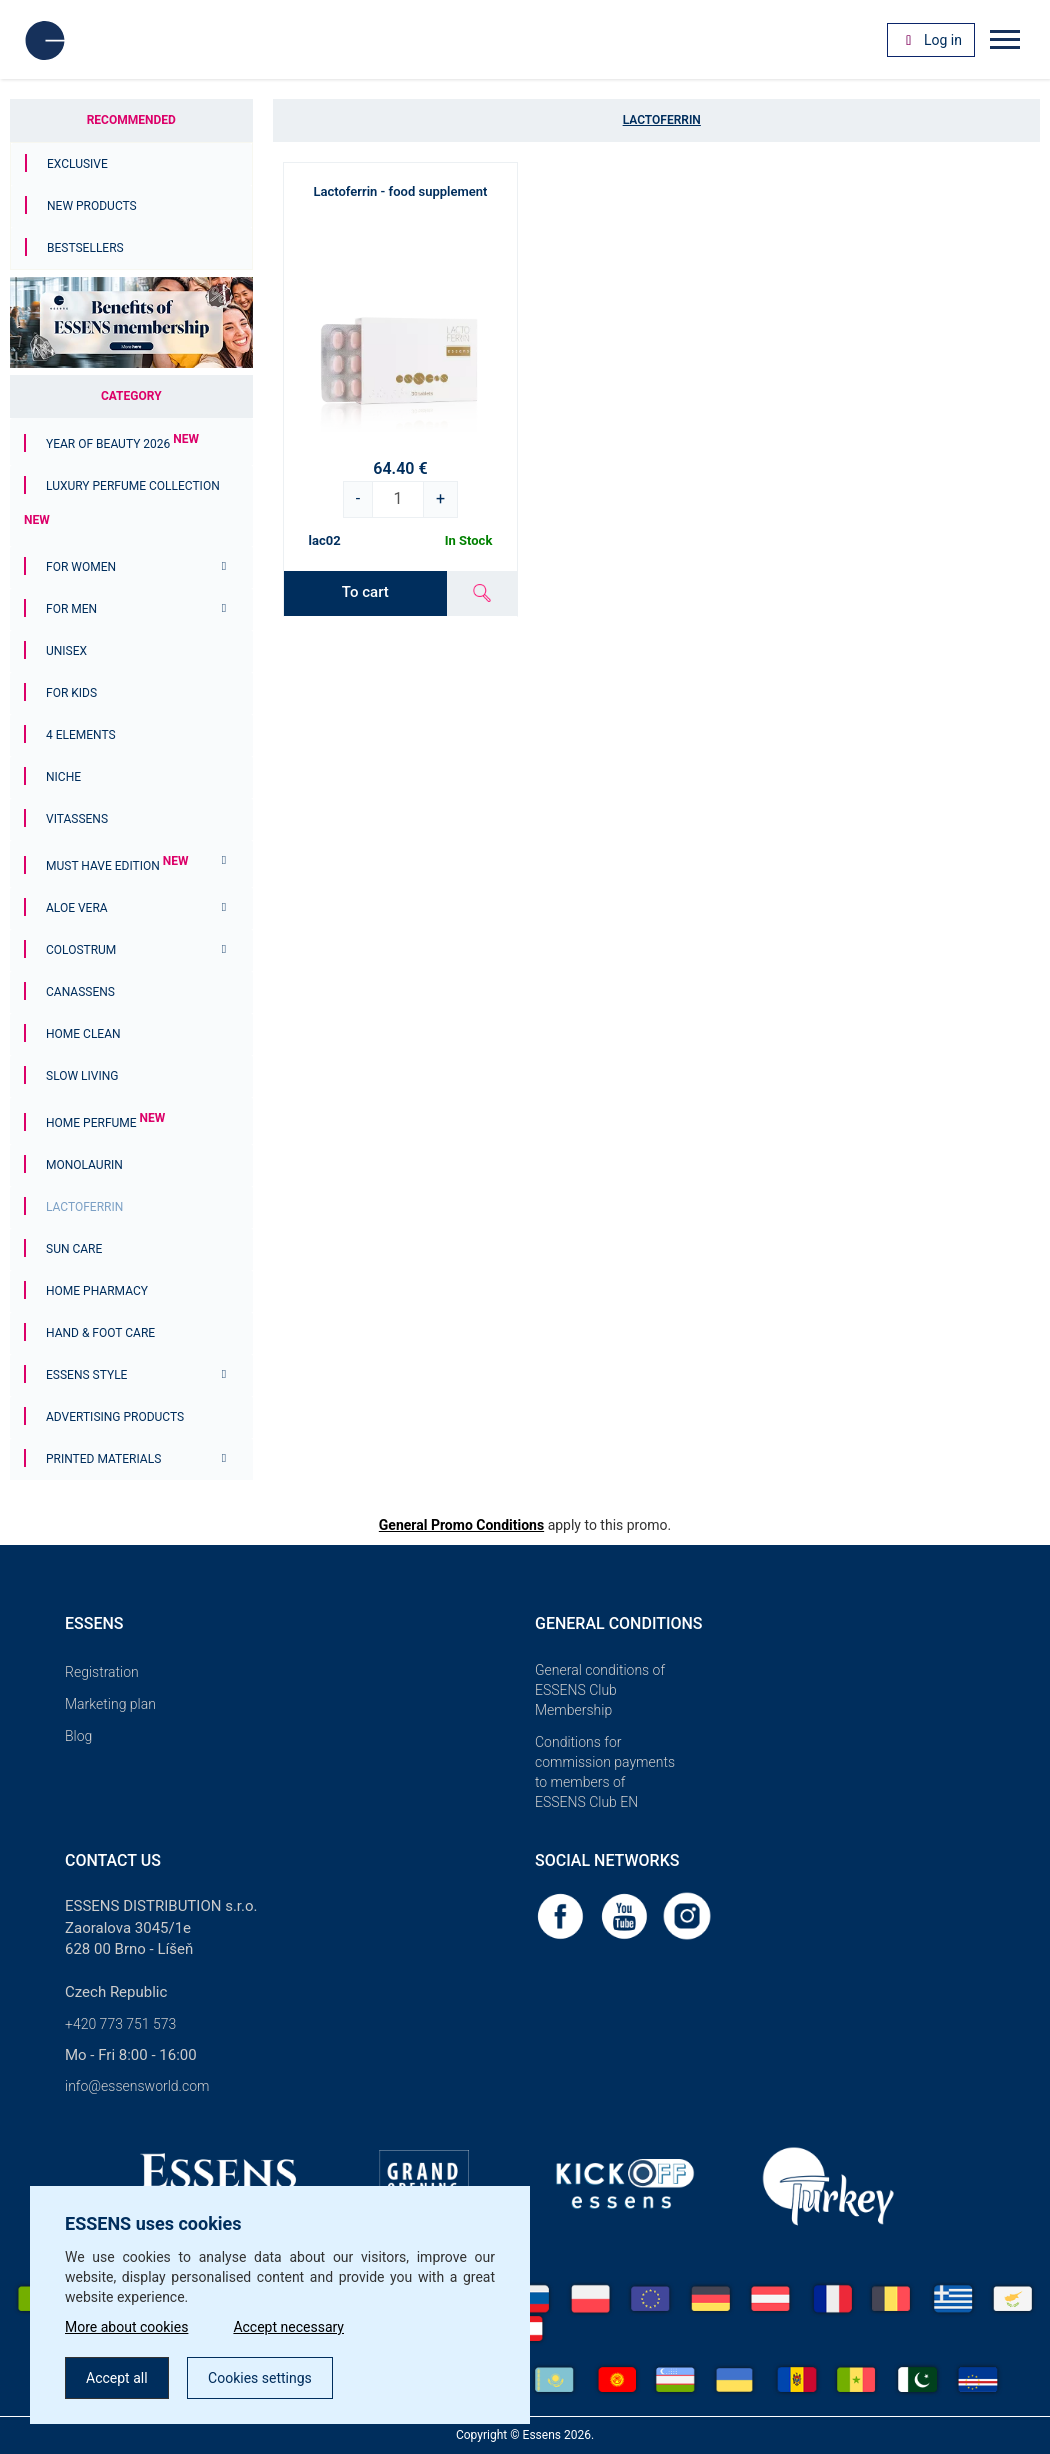  I want to click on Home Pharmacy, so click(97, 1291).